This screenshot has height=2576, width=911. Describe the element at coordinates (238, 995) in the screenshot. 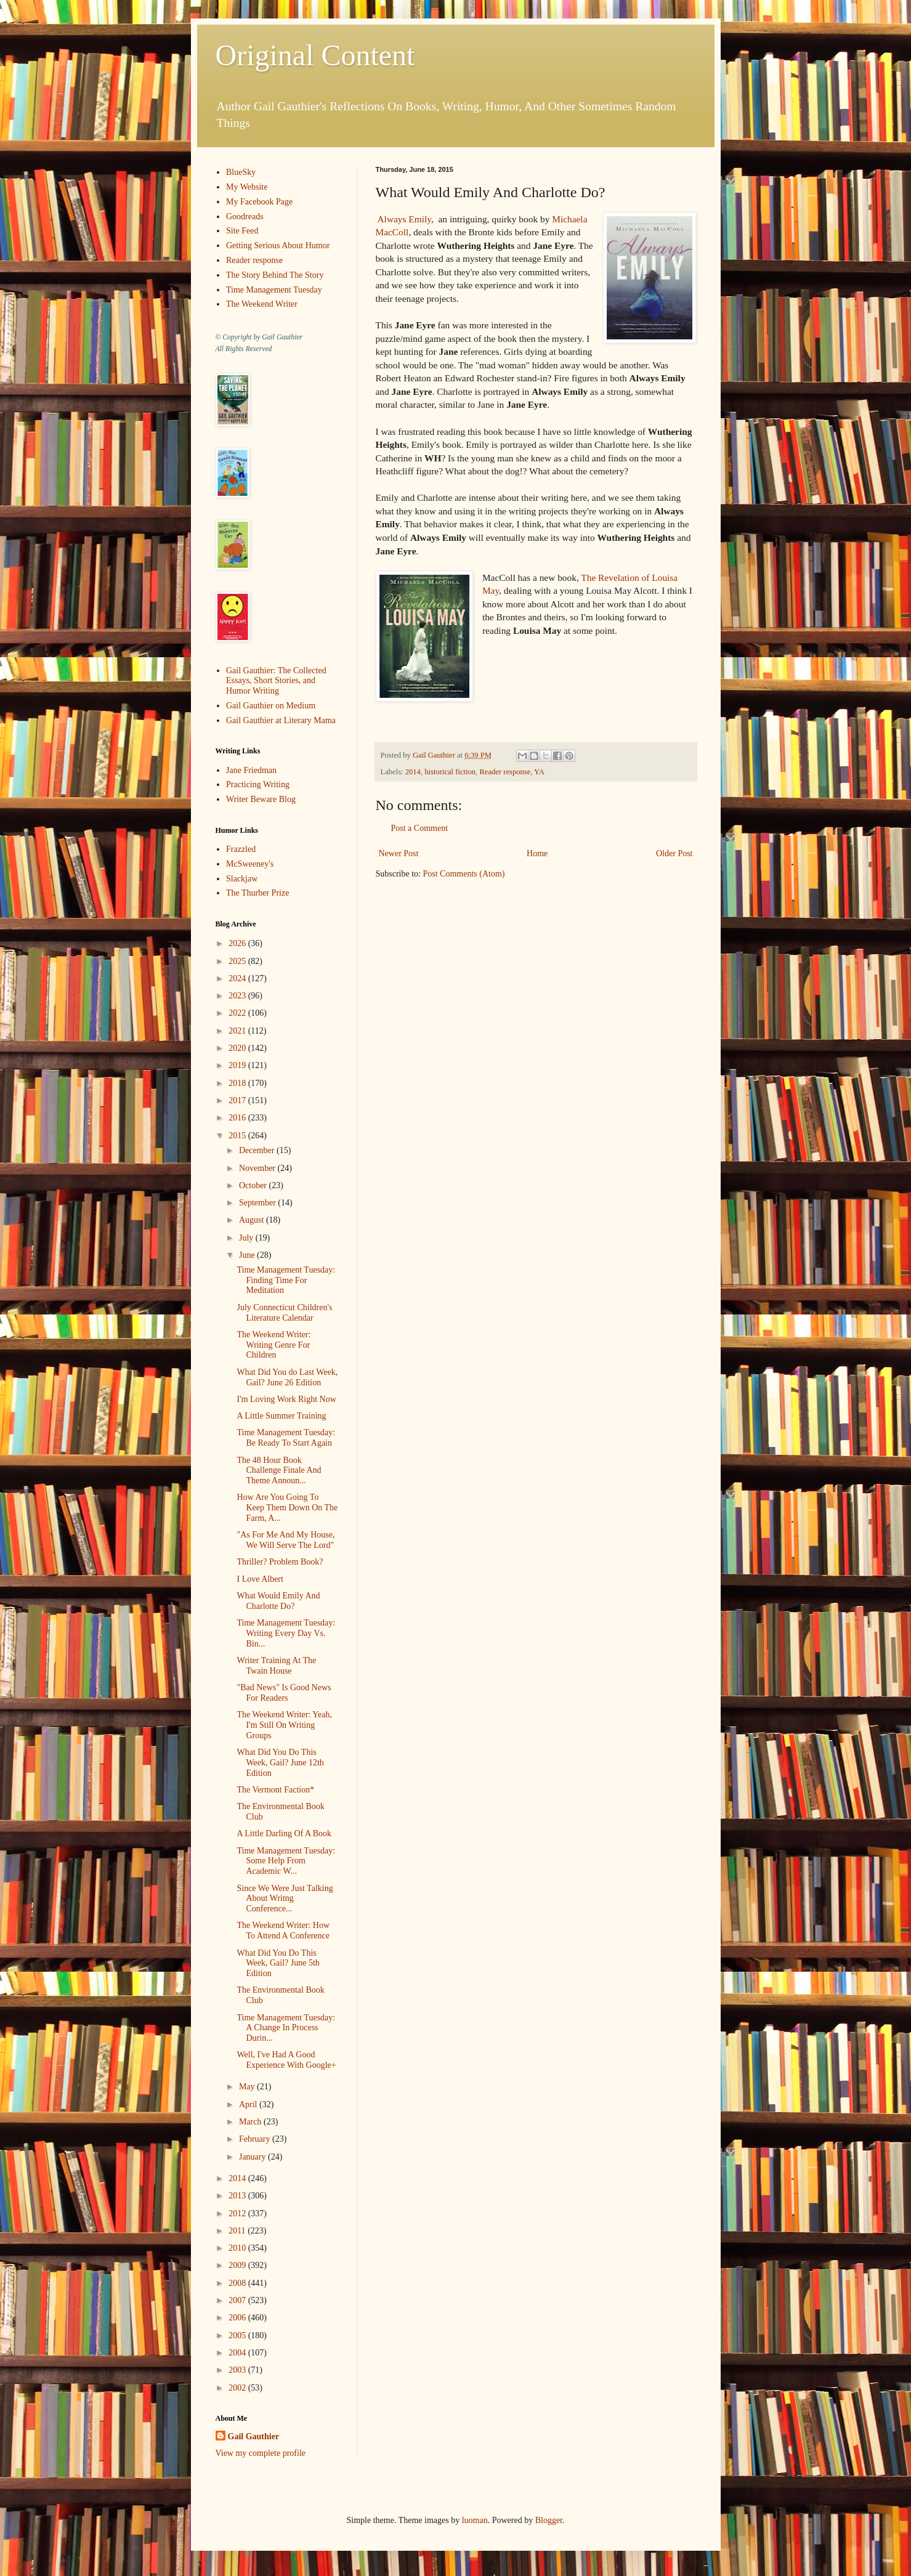

I see `2023` at that location.